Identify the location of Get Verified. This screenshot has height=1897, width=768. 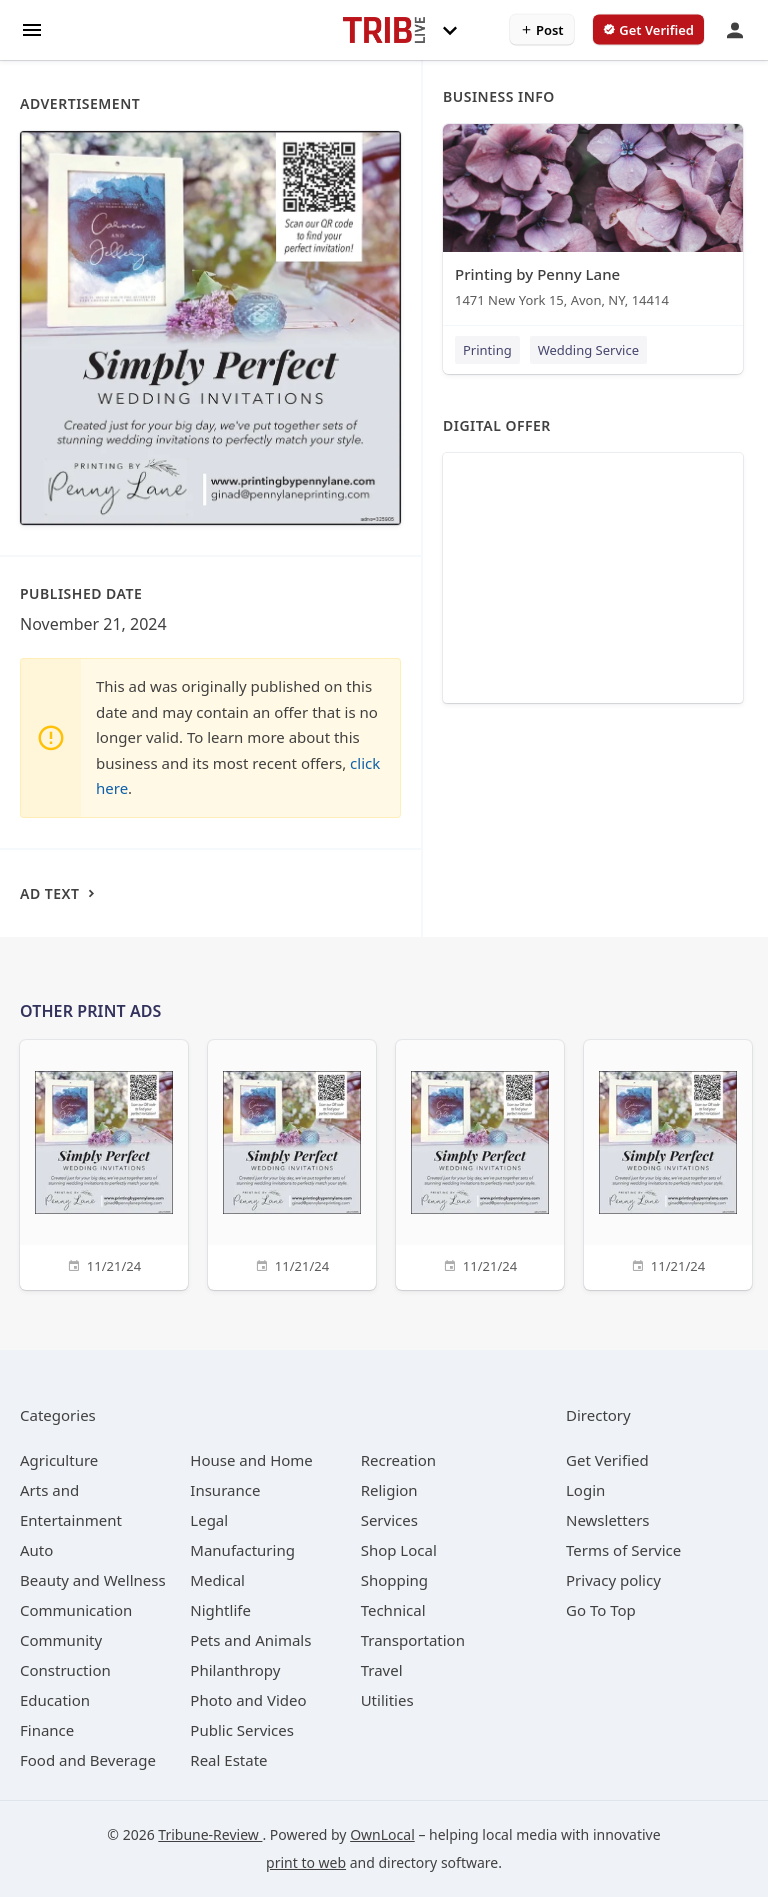
(607, 1460).